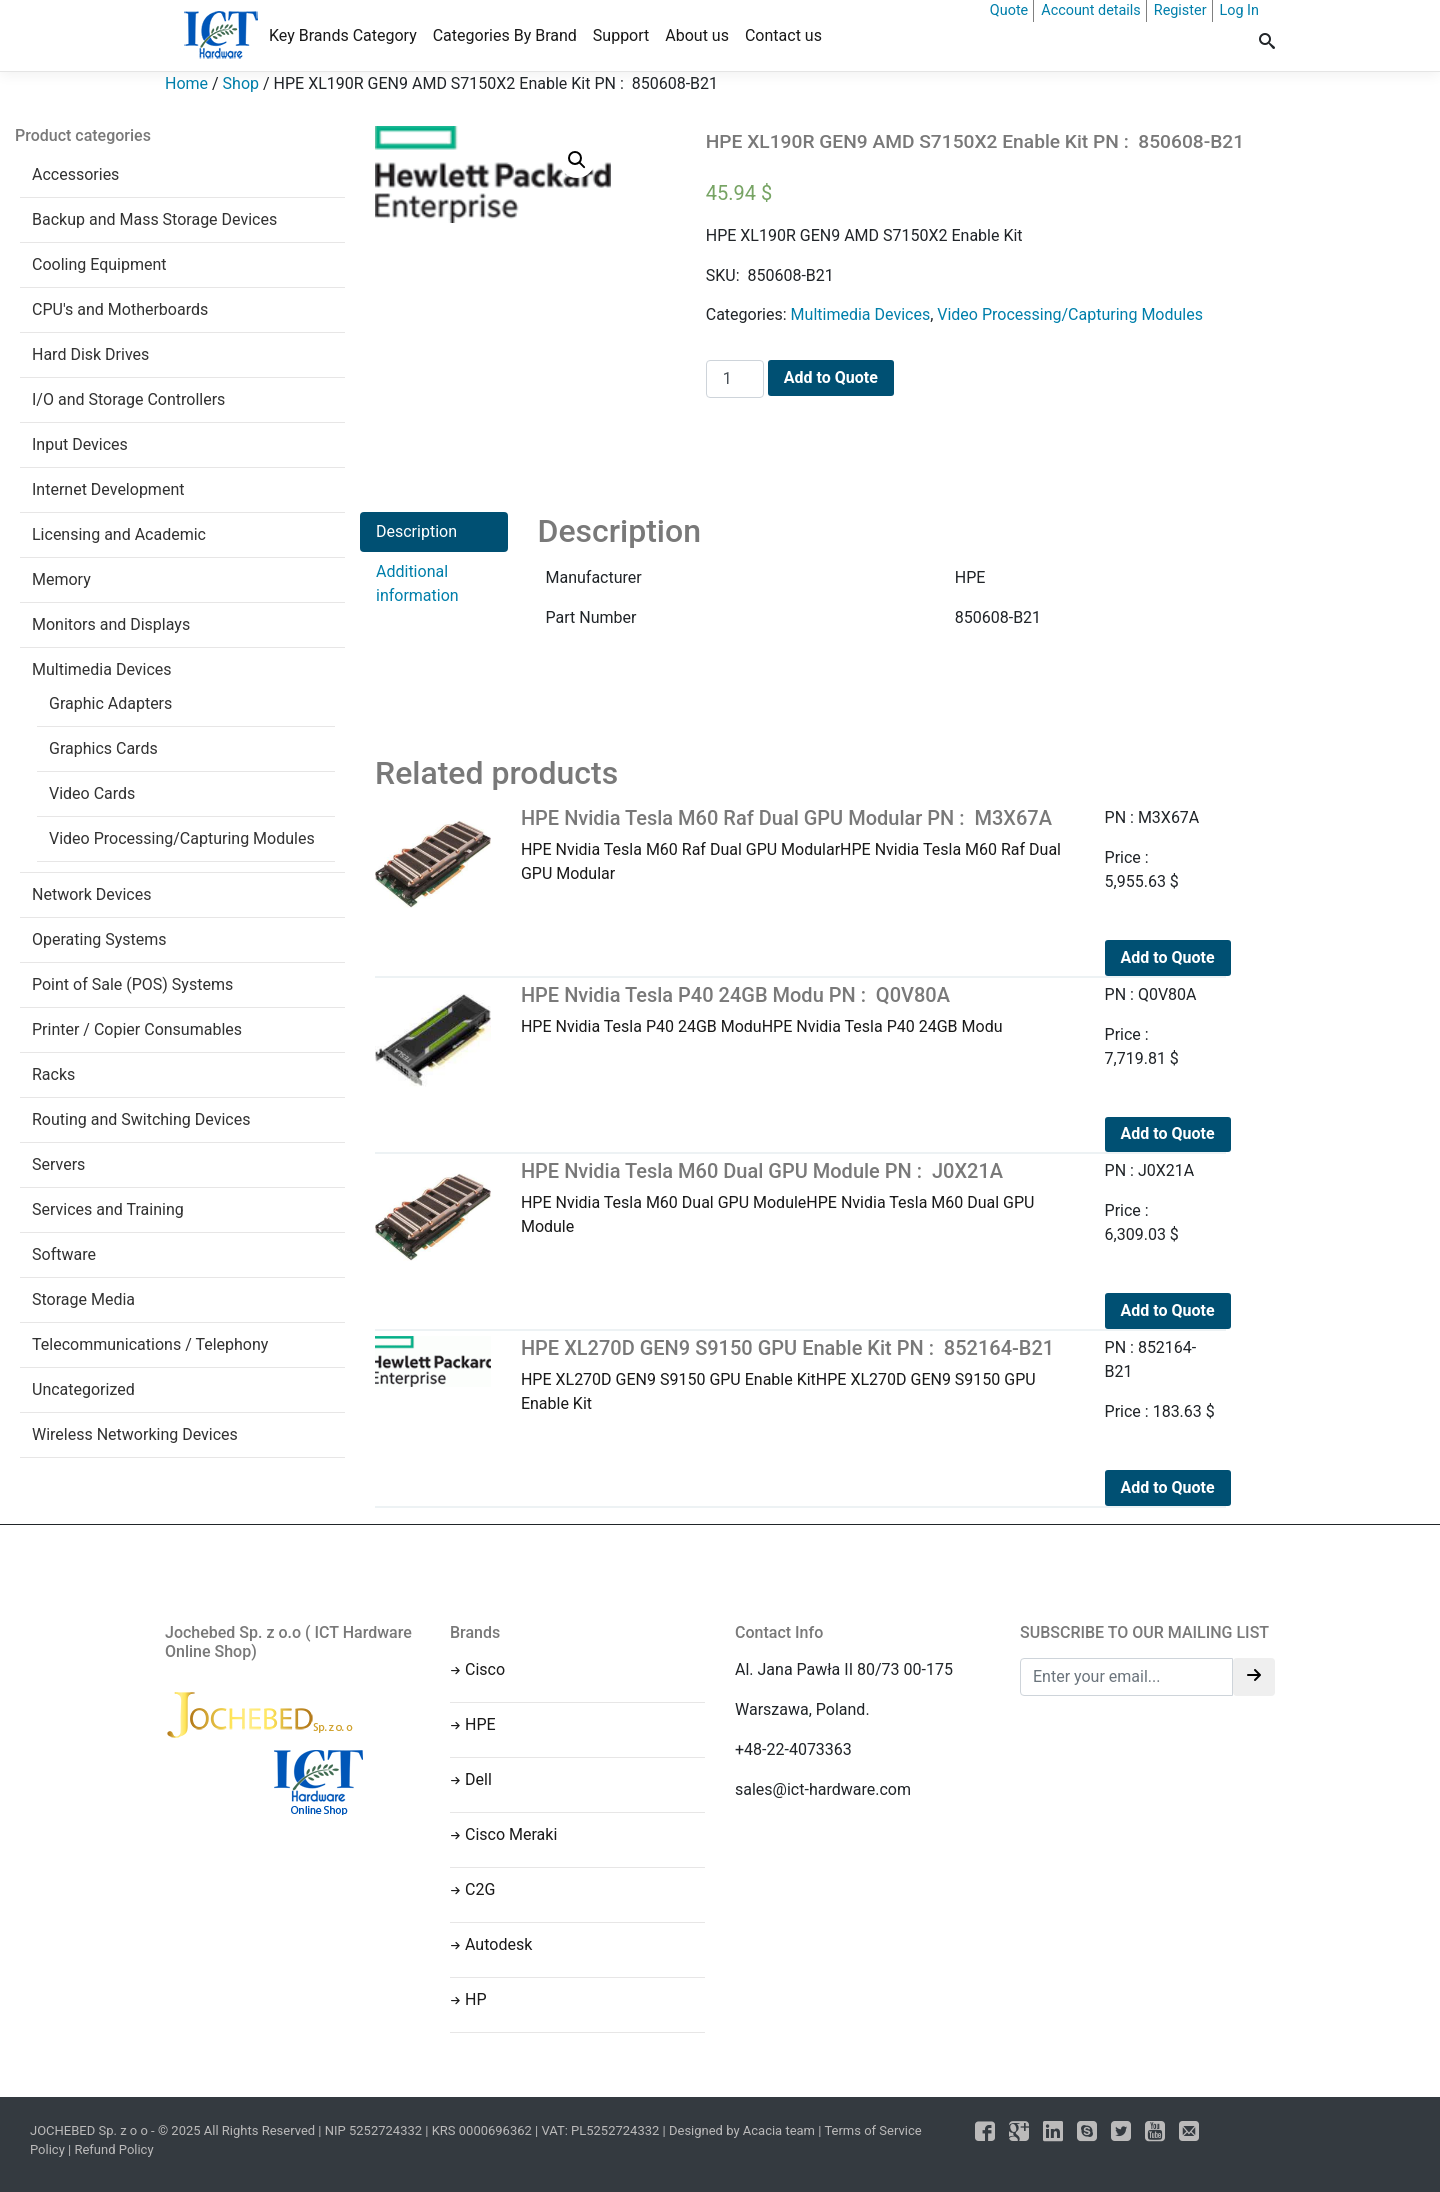 Image resolution: width=1440 pixels, height=2192 pixels. I want to click on Shop, so click(241, 83).